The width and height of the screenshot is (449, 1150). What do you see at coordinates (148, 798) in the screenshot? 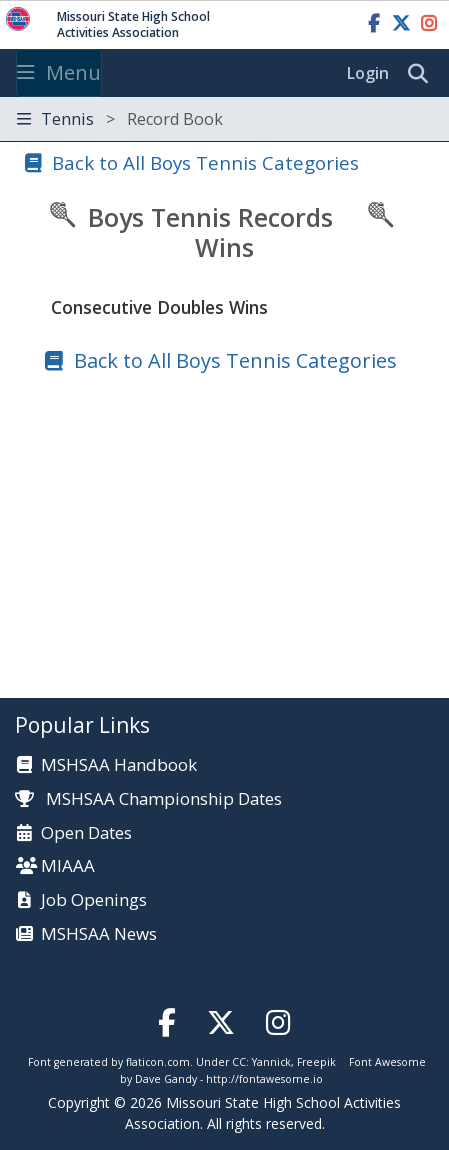
I see `MSHSAA Championship Dates` at bounding box center [148, 798].